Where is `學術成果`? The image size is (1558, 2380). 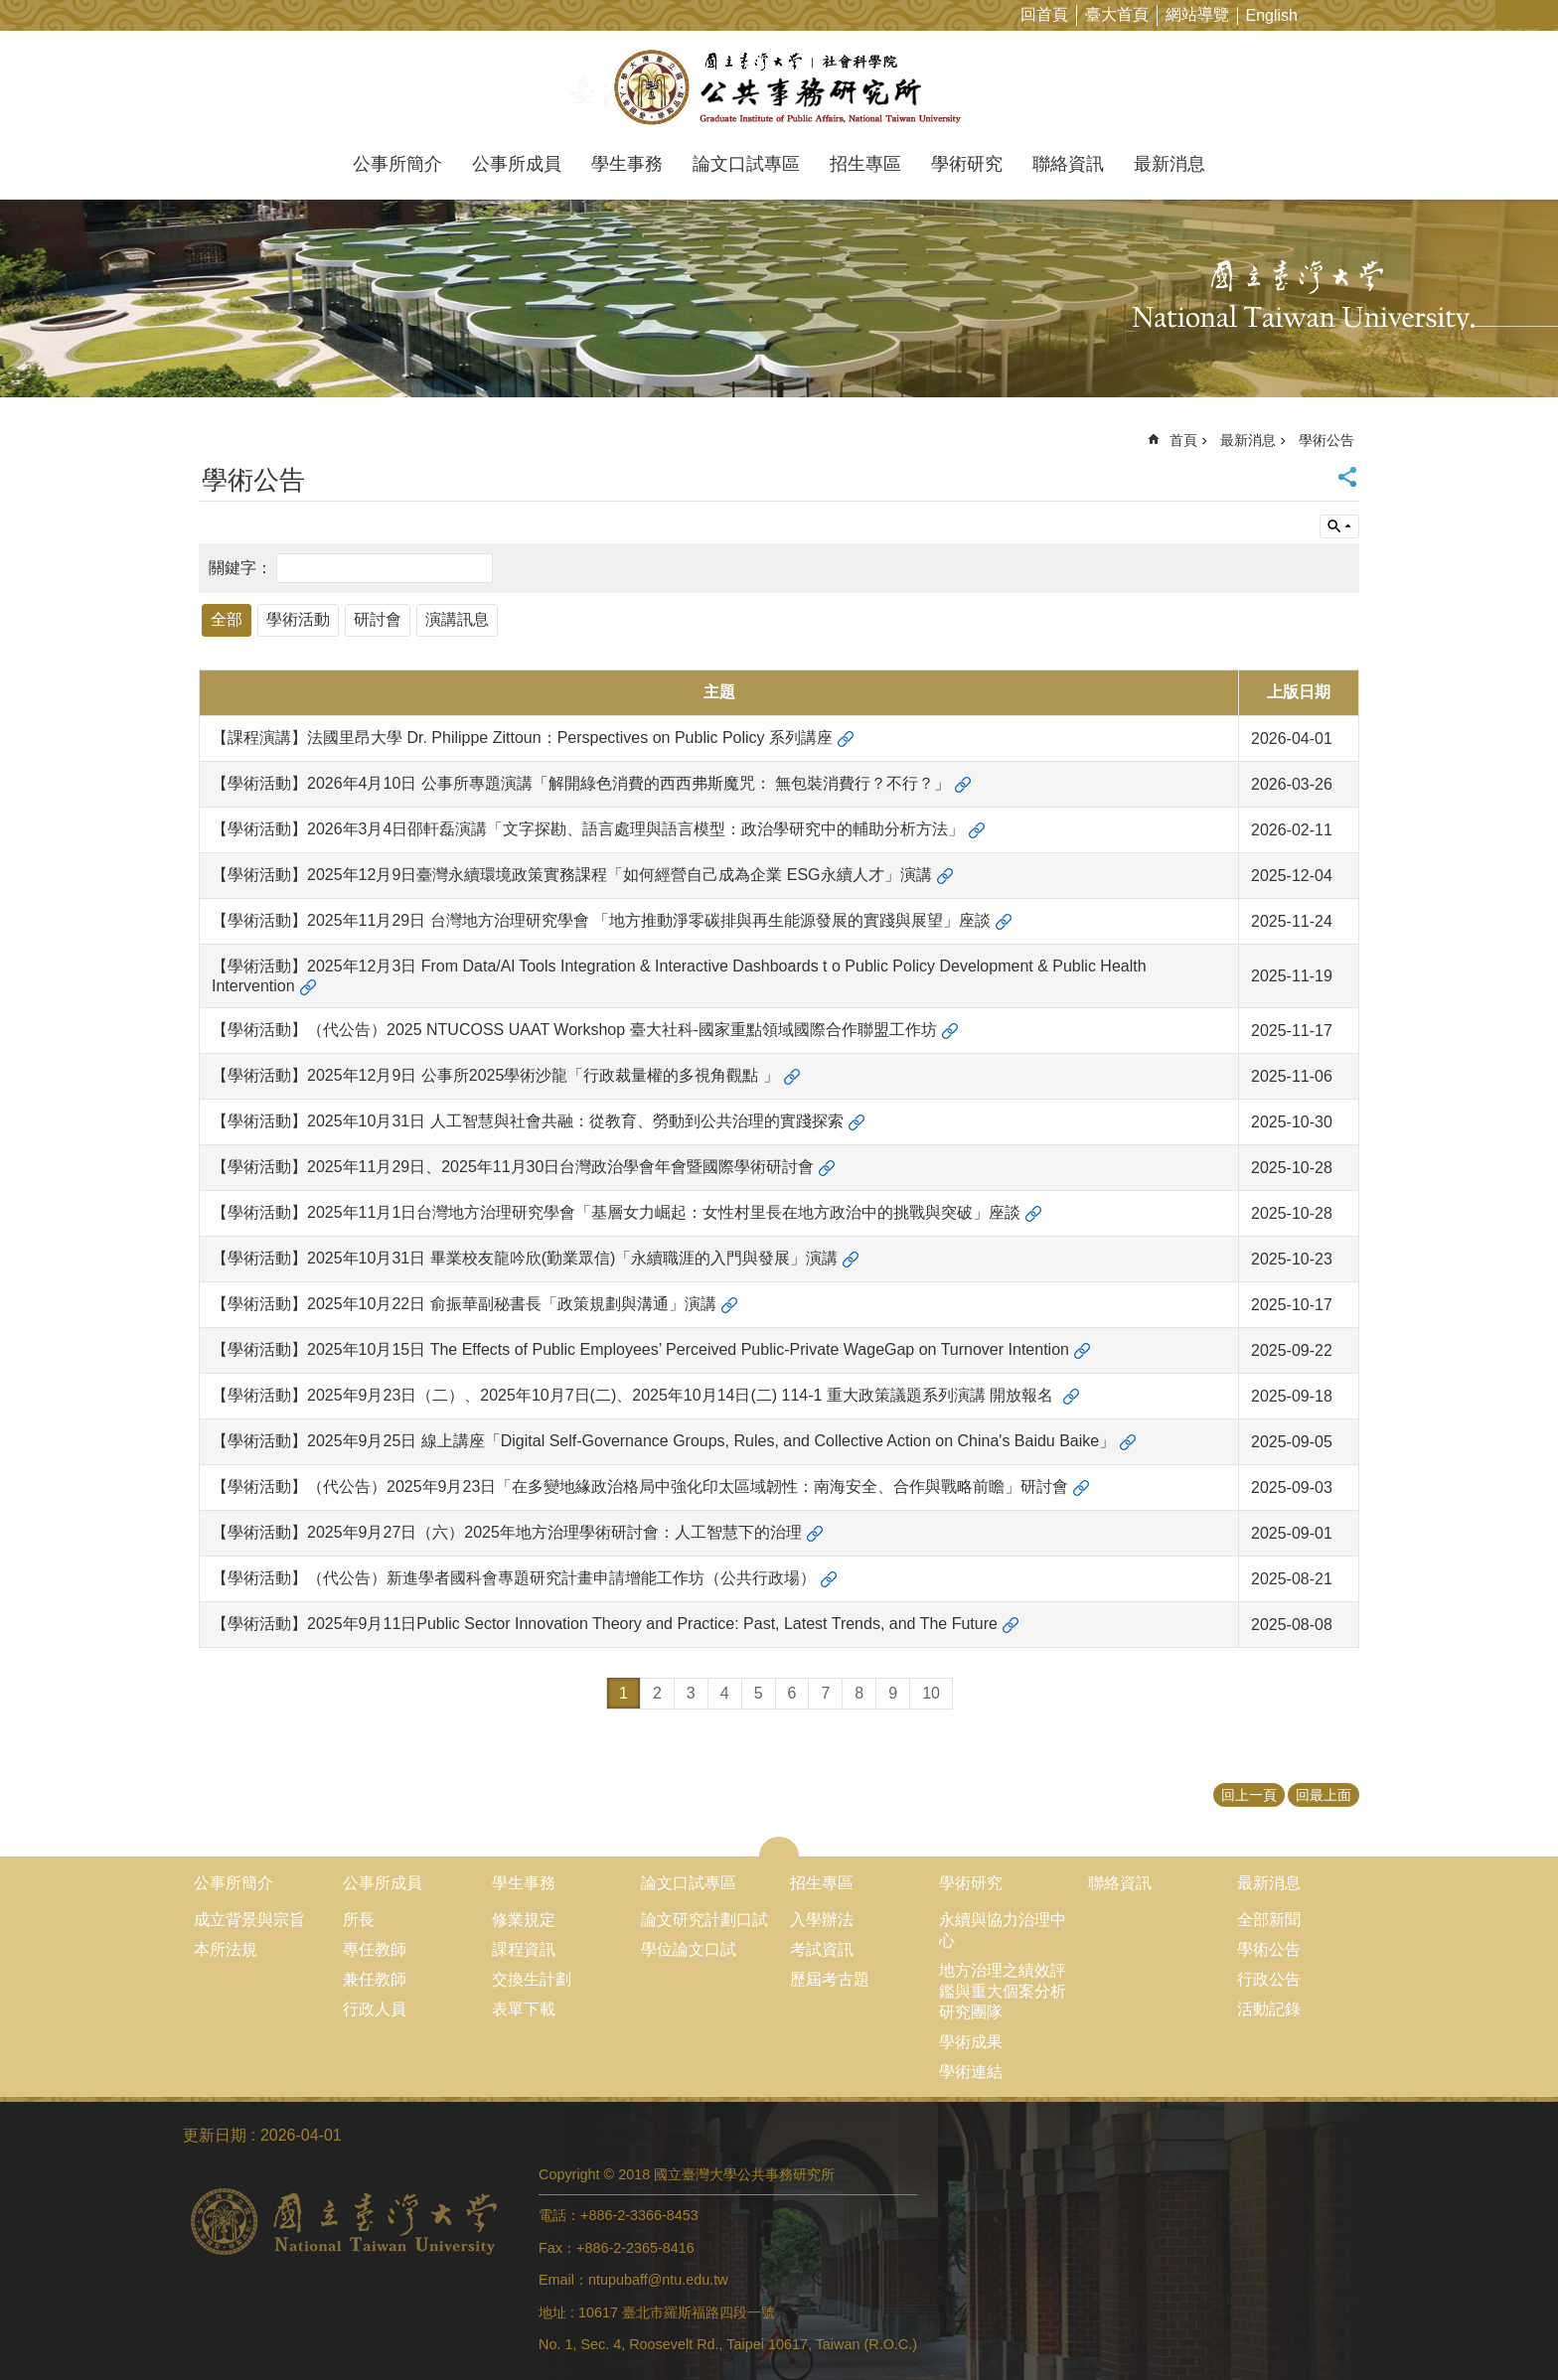 學術成果 is located at coordinates (971, 2041).